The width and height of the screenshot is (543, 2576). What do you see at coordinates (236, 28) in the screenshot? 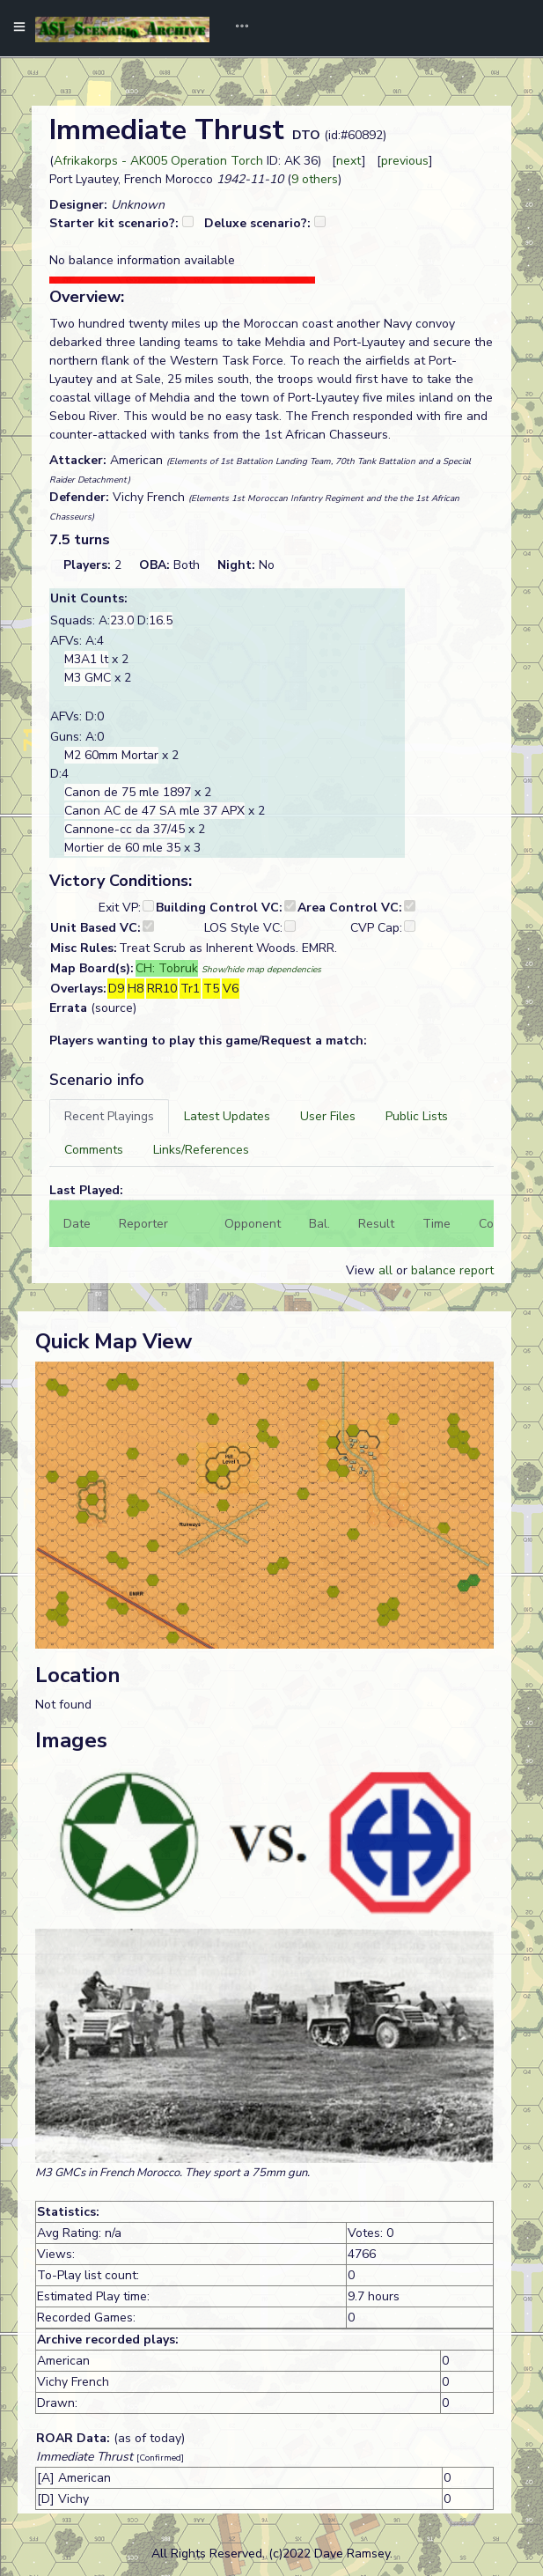
I see `[Toggle navigation]` at bounding box center [236, 28].